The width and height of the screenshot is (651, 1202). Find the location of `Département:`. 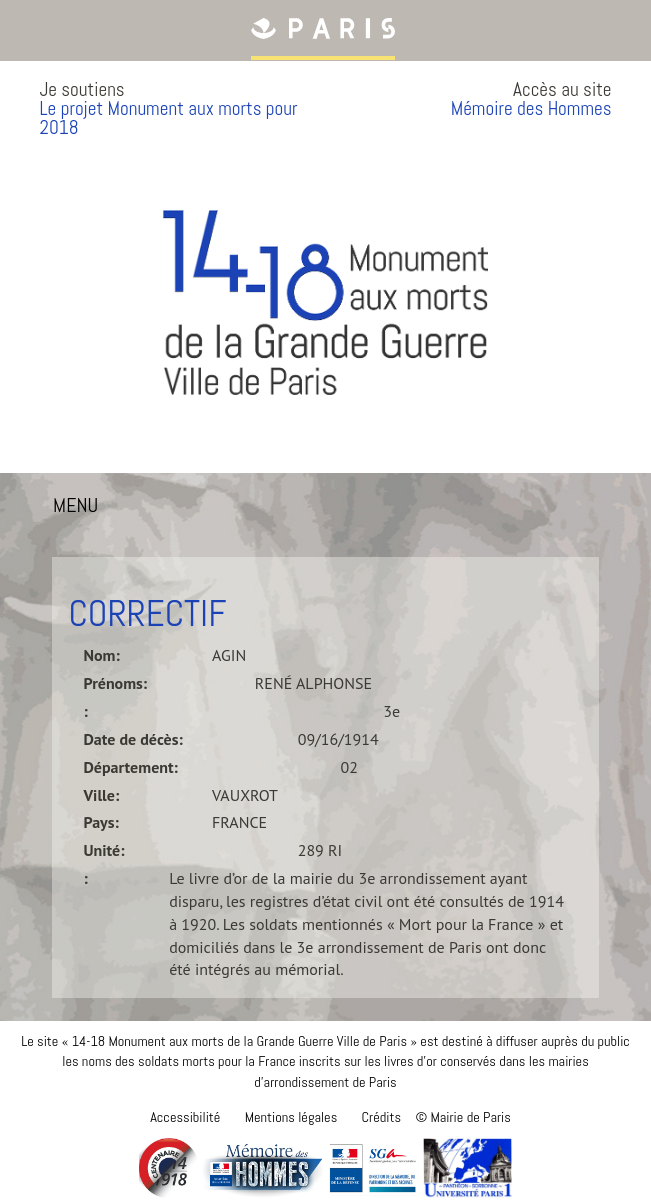

Département: is located at coordinates (130, 767).